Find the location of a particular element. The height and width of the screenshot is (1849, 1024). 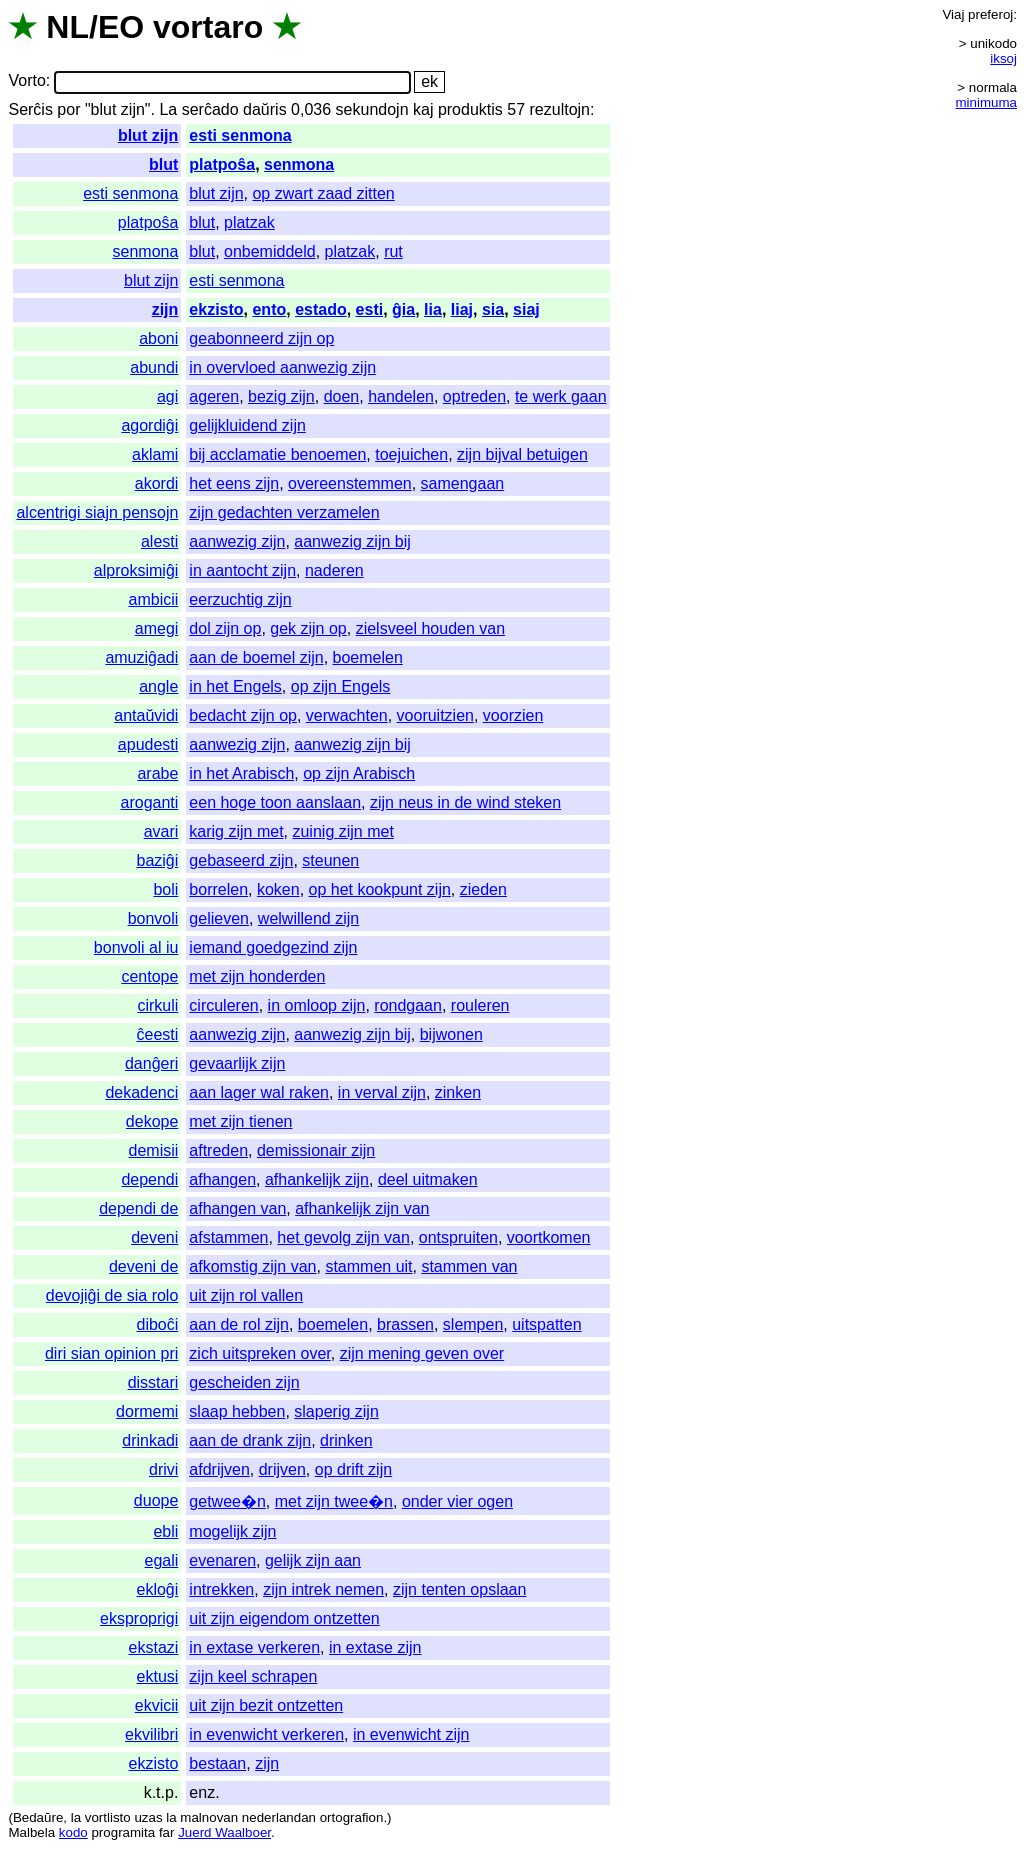

Viaj is located at coordinates (953, 14).